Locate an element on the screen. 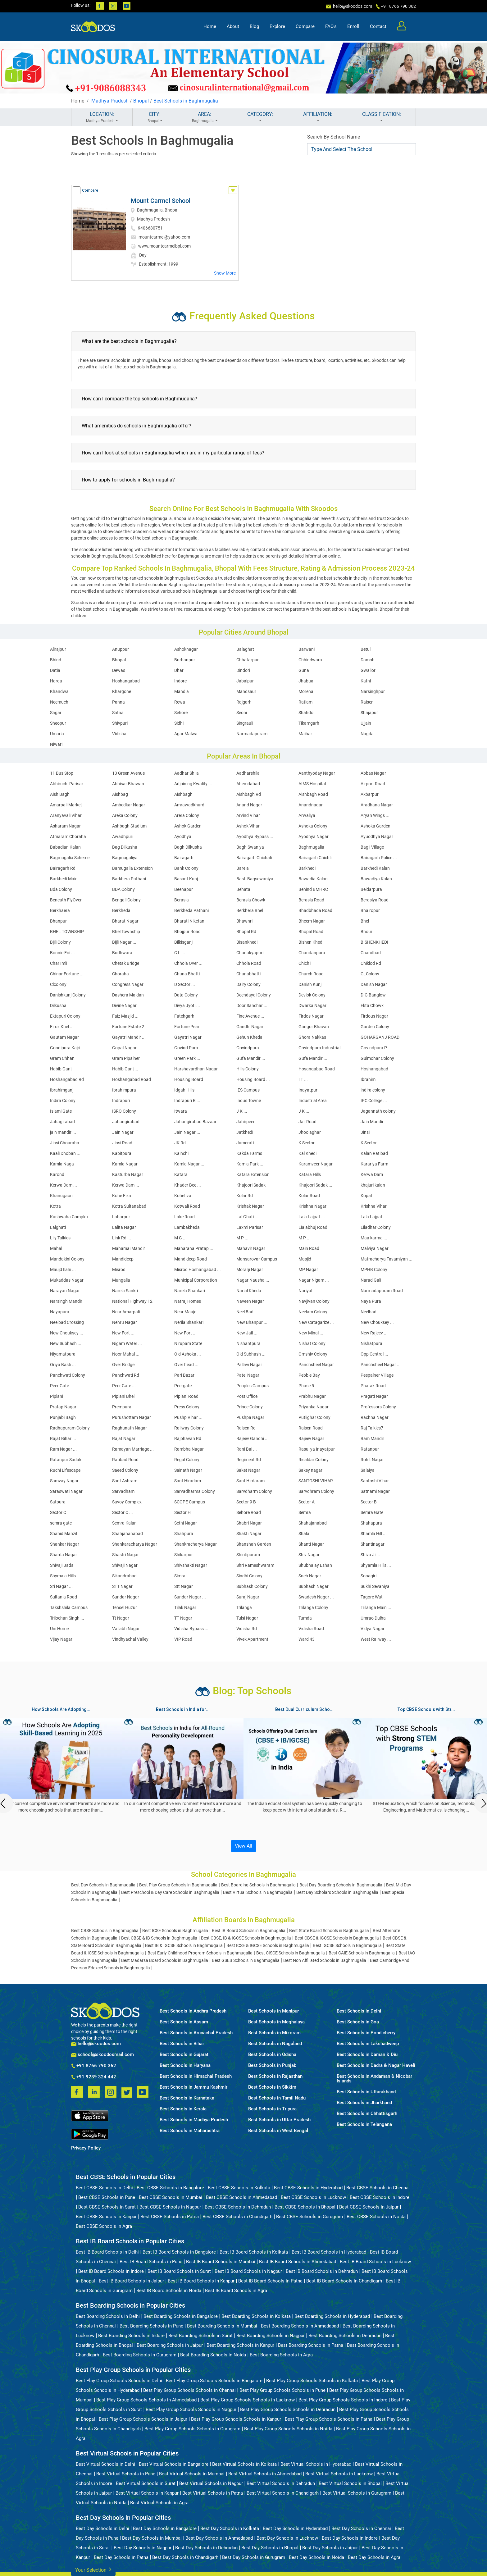 This screenshot has height=2576, width=487. Naveen Nagar is located at coordinates (250, 1301).